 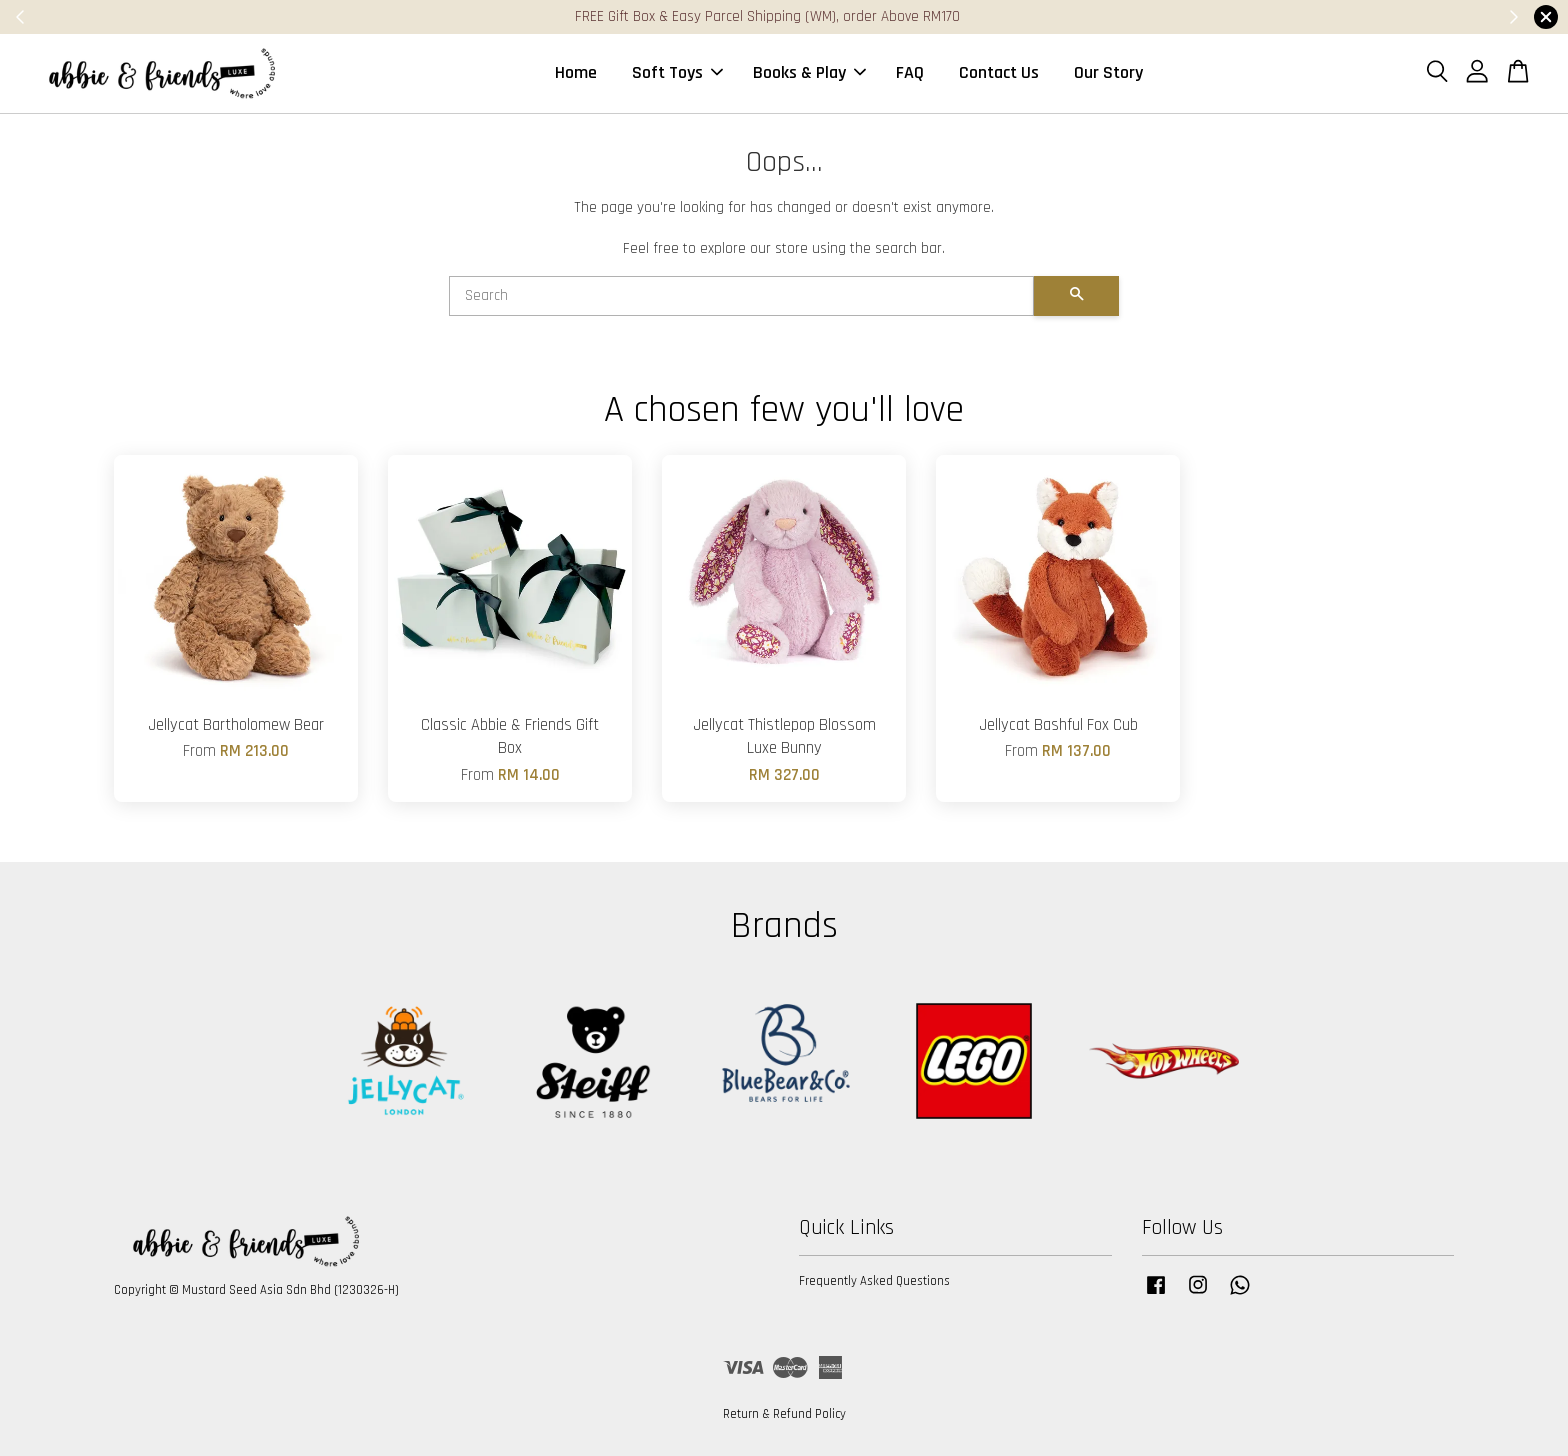 What do you see at coordinates (784, 1415) in the screenshot?
I see `Return & Refund Policy` at bounding box center [784, 1415].